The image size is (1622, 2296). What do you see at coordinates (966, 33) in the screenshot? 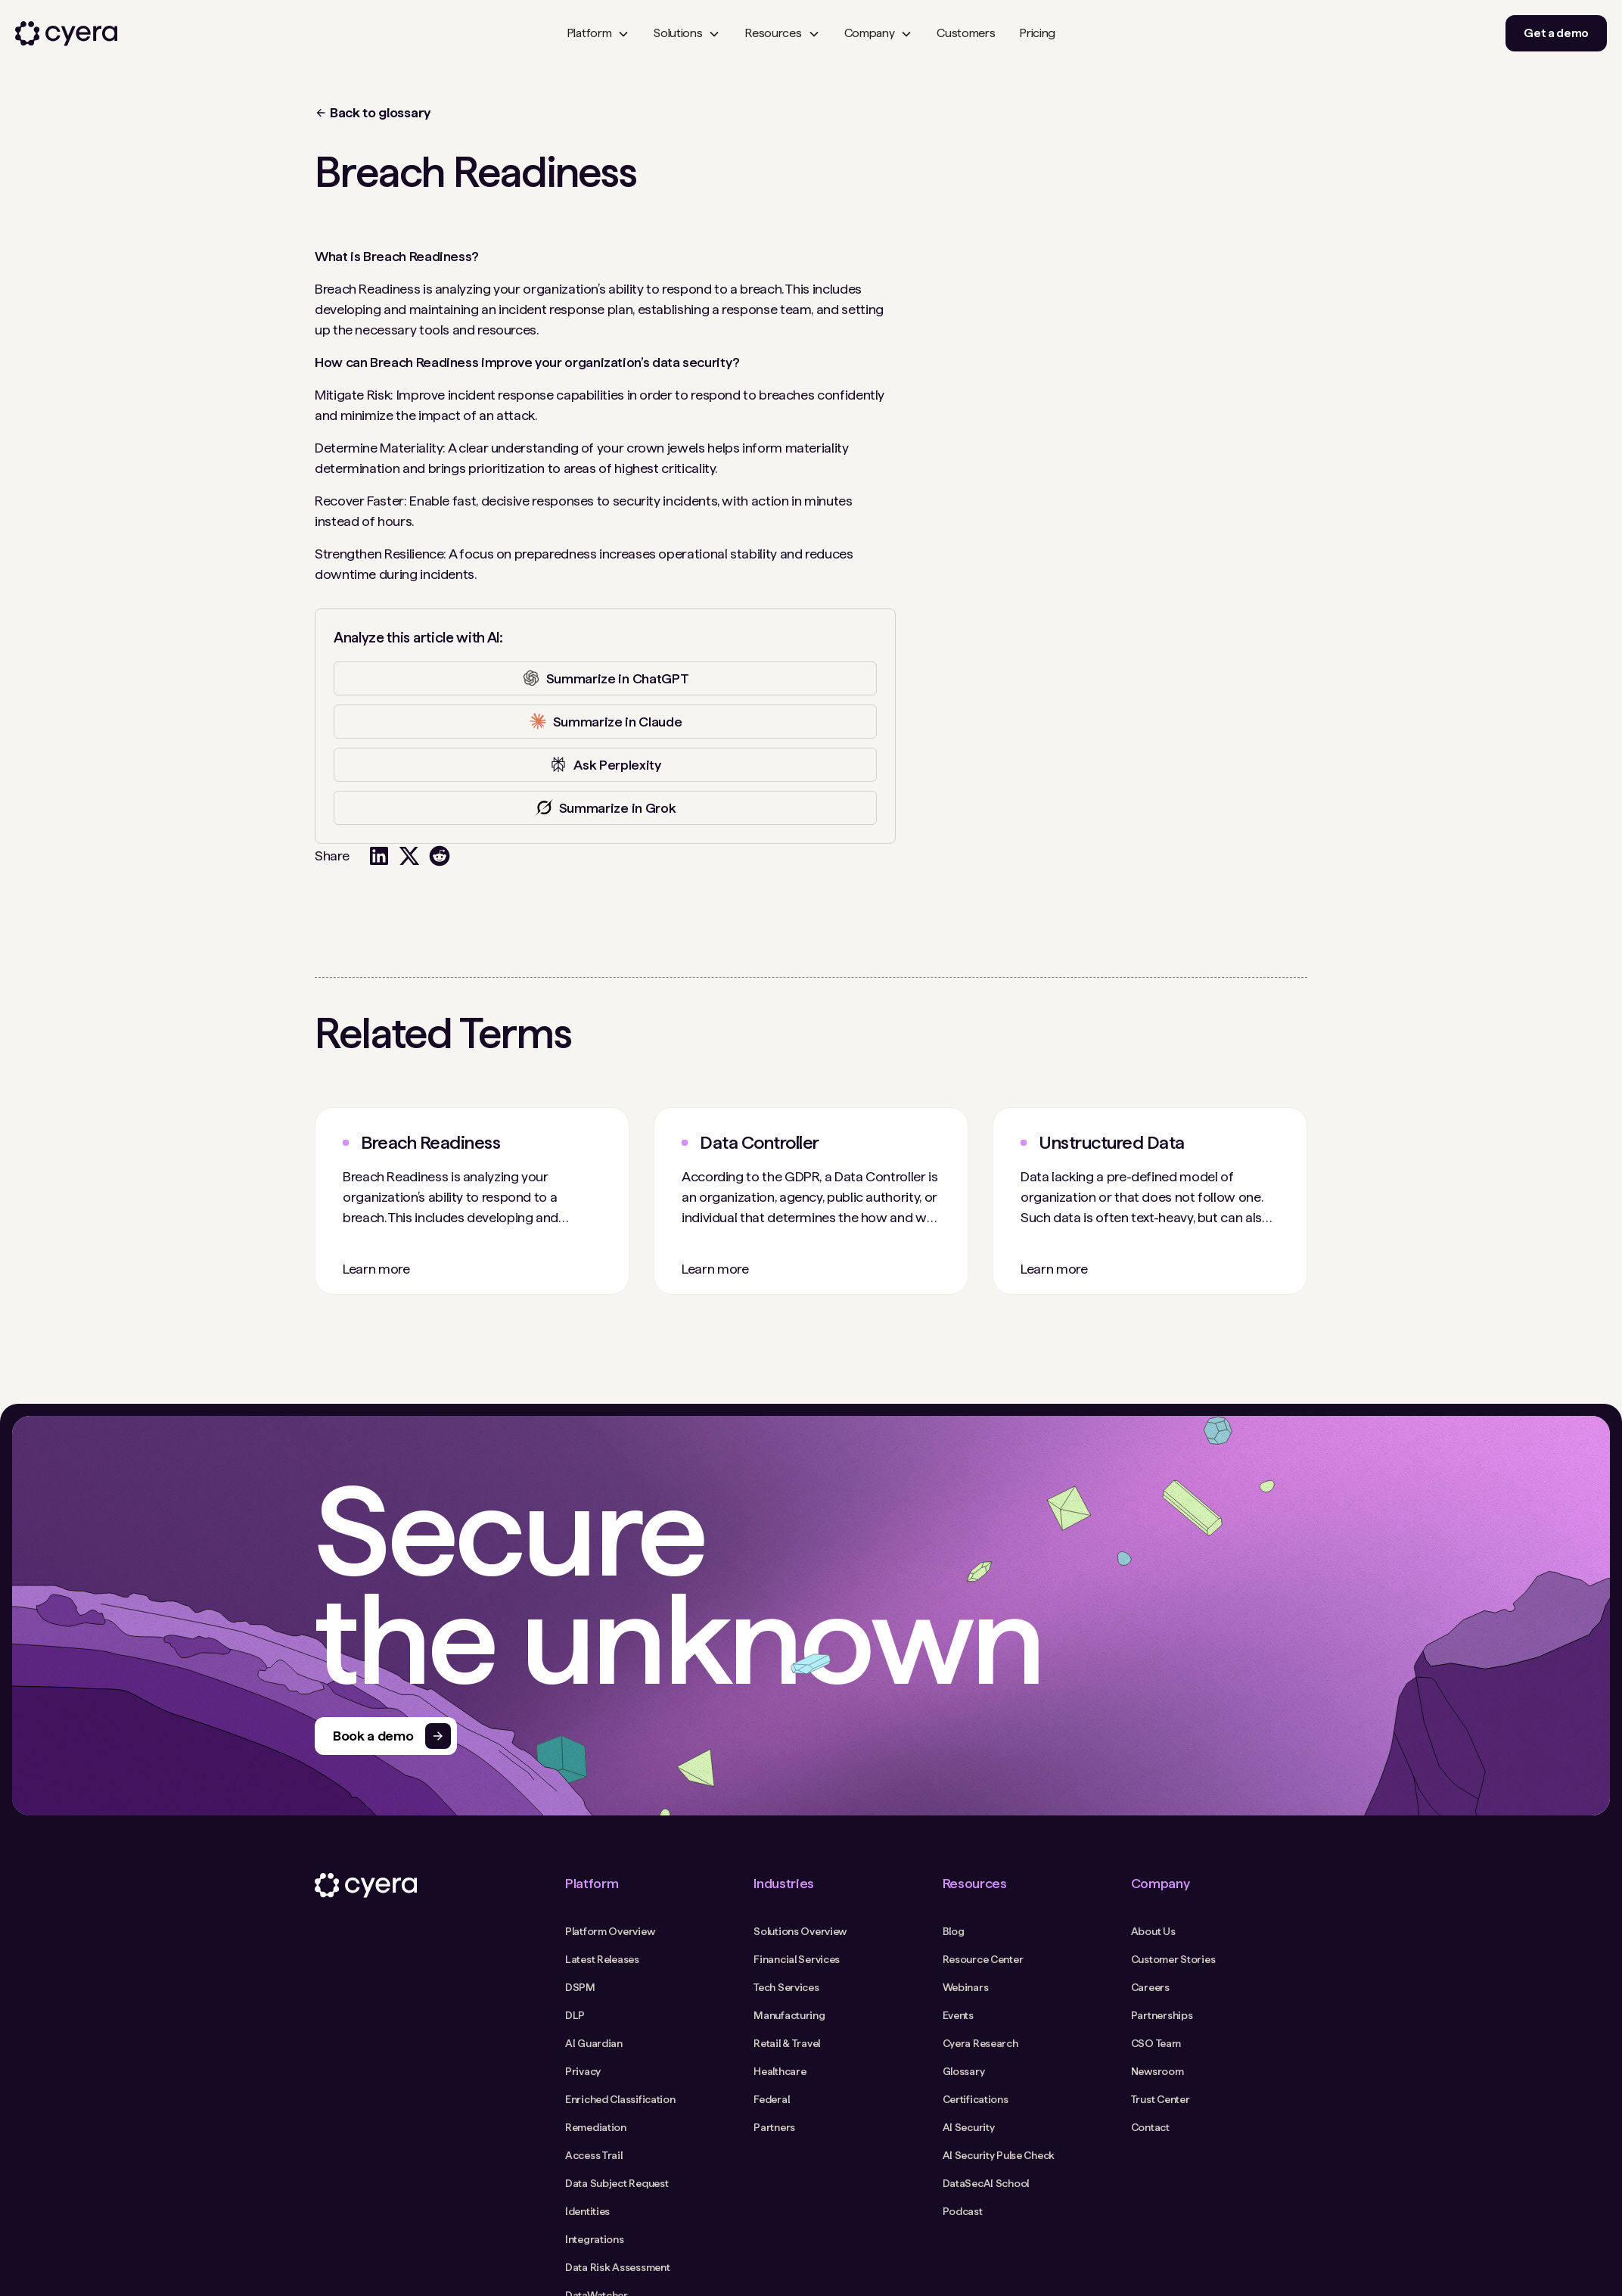
I see `Customers` at bounding box center [966, 33].